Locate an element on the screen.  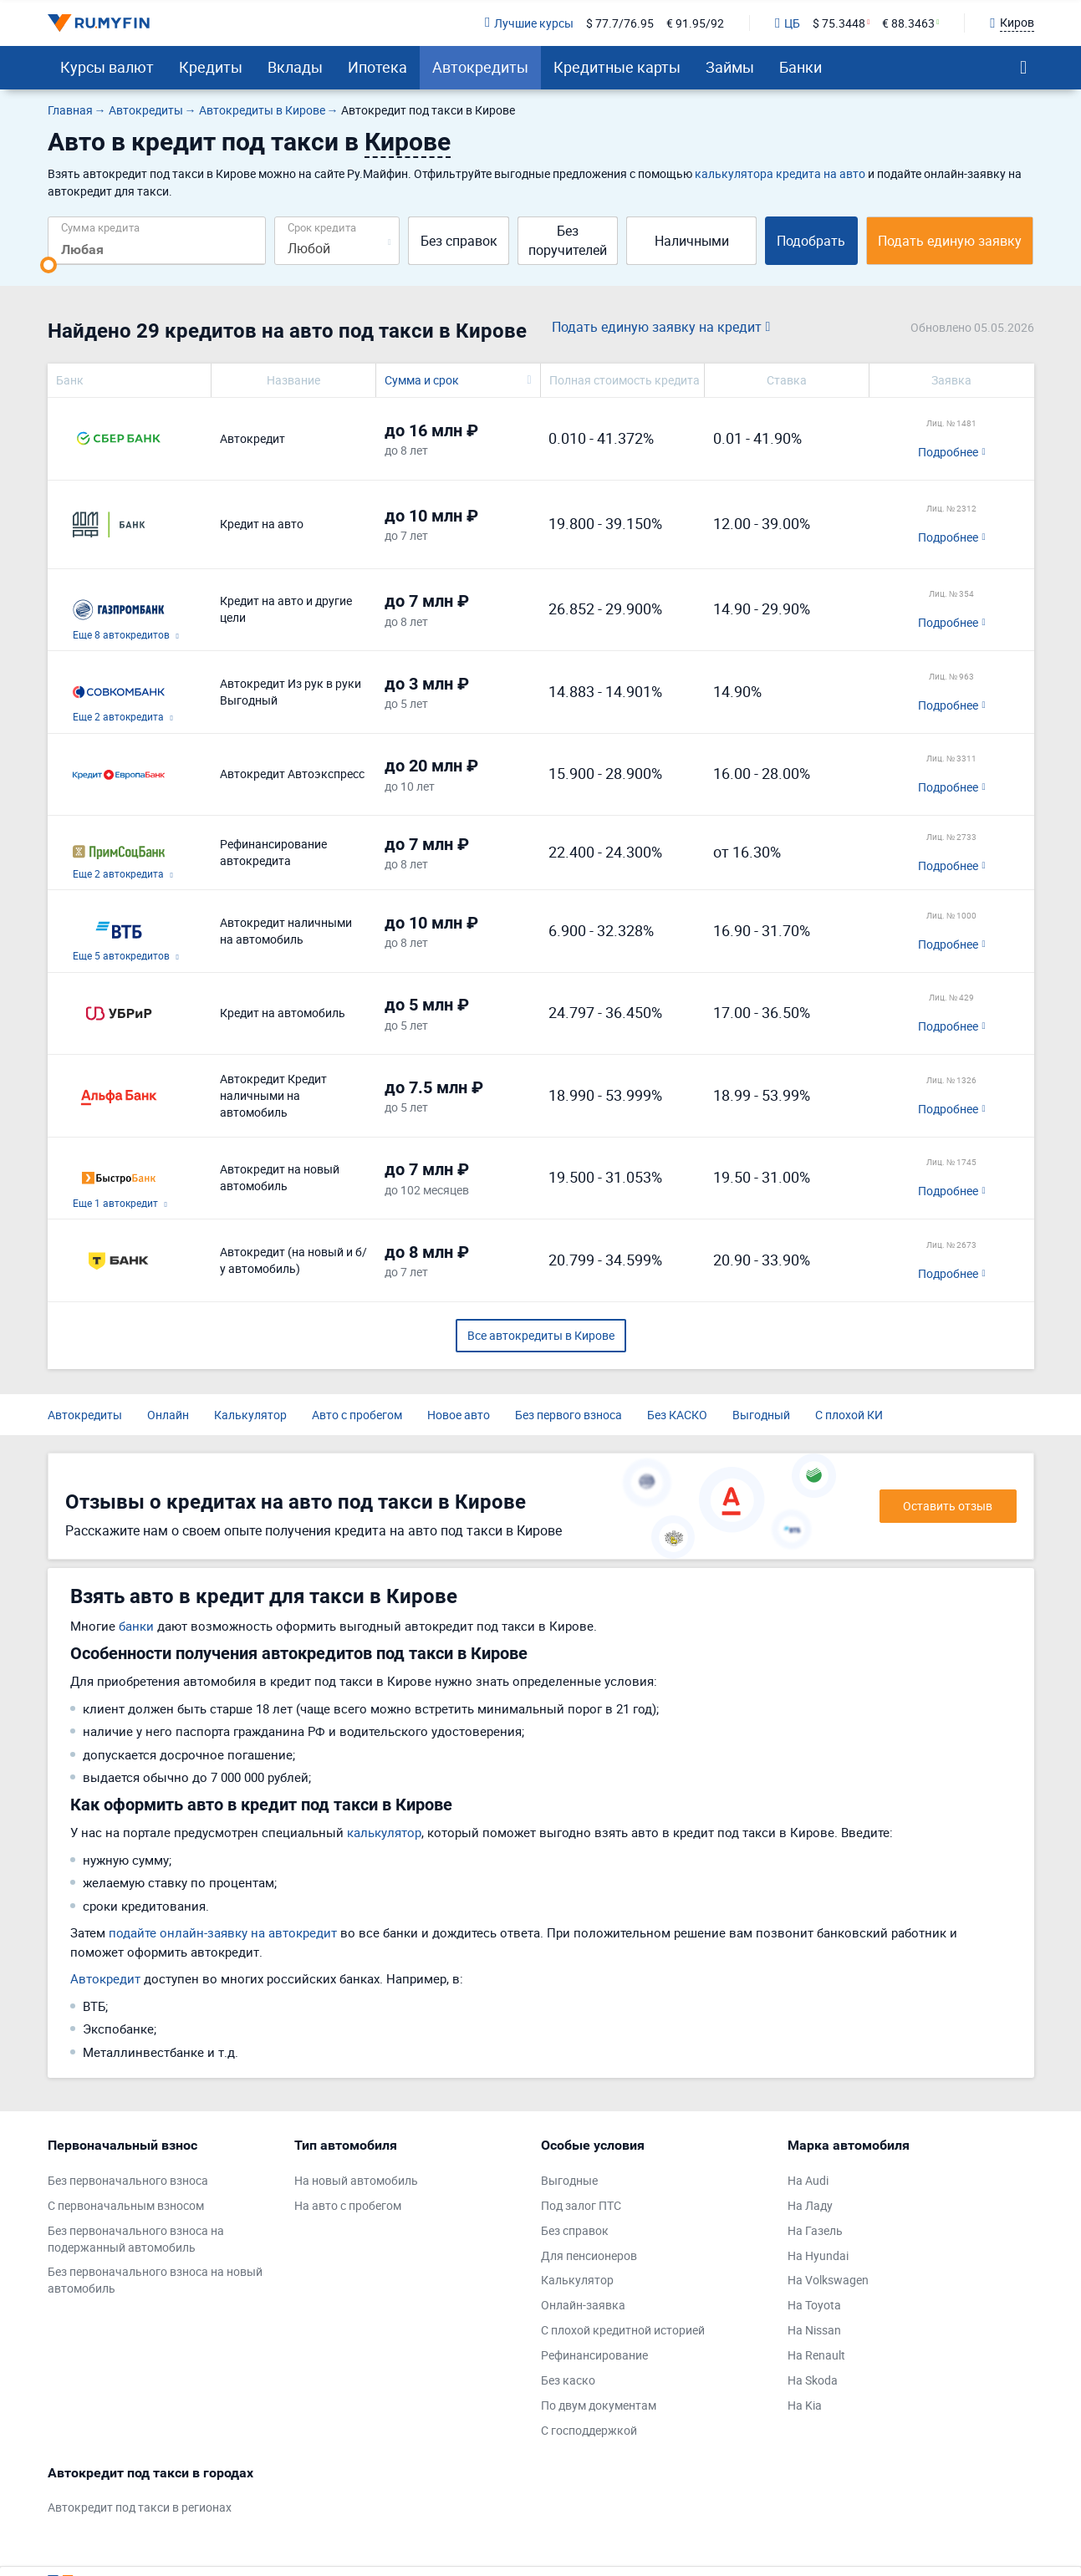
Ипотека is located at coordinates (377, 67).